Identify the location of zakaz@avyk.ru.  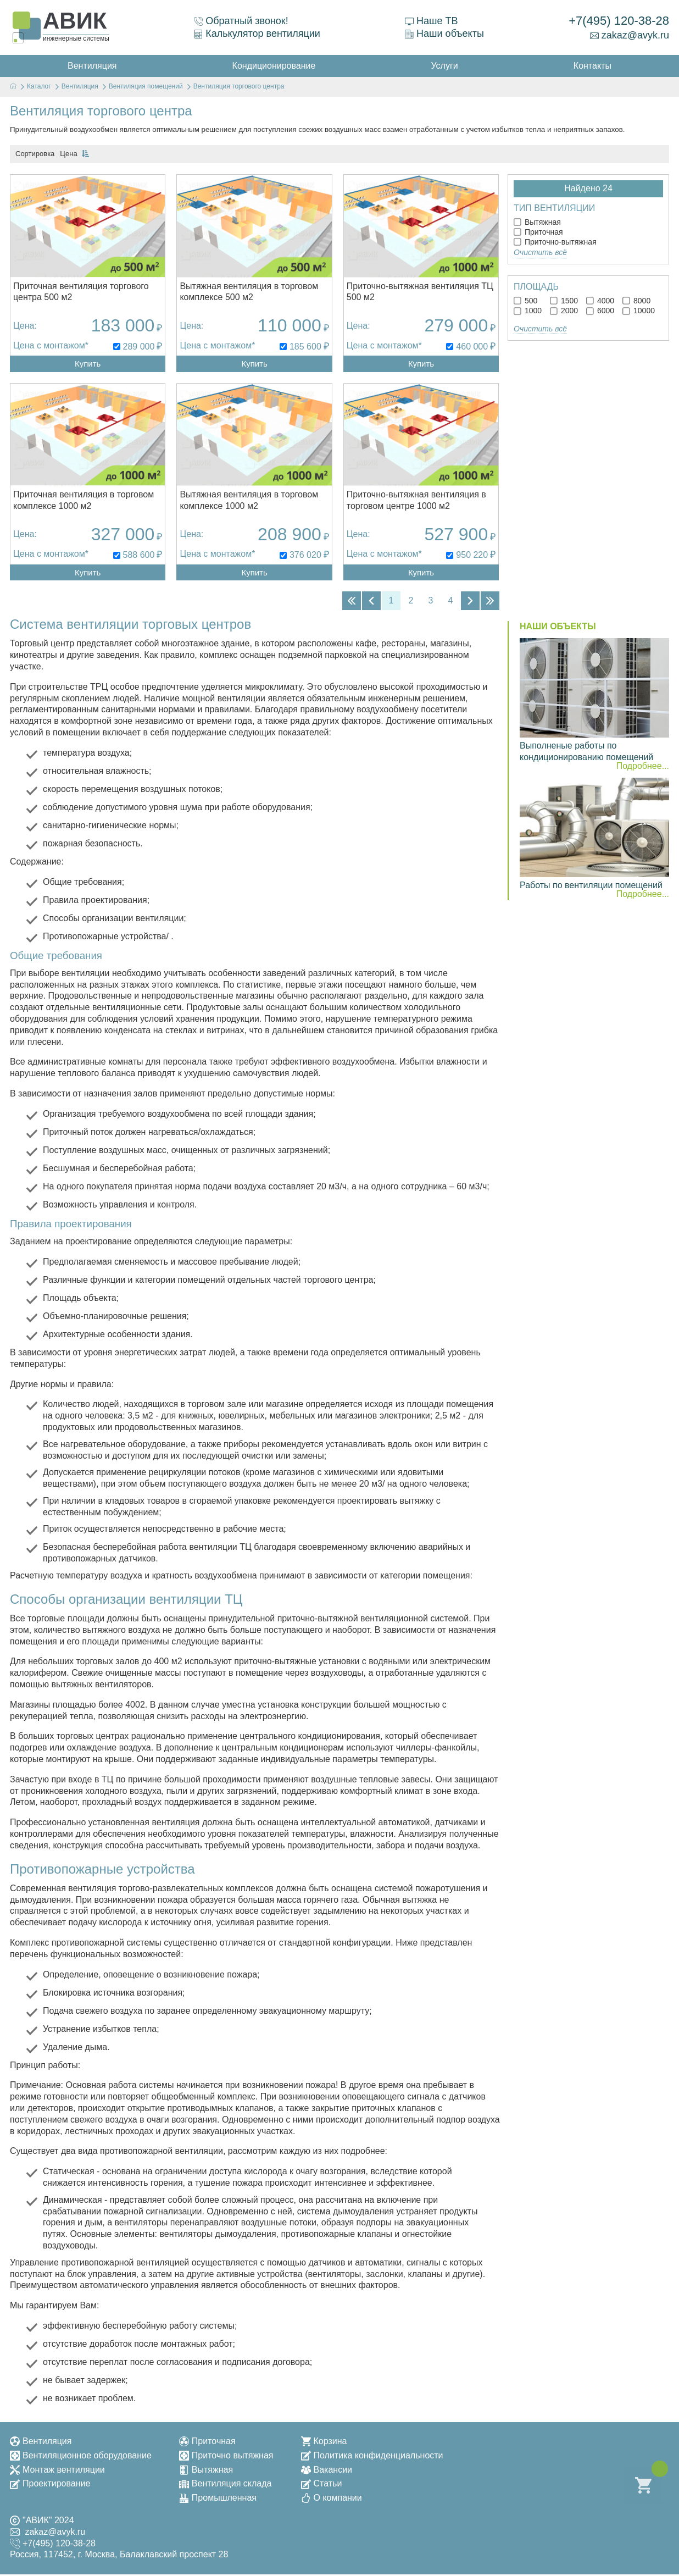
(629, 35).